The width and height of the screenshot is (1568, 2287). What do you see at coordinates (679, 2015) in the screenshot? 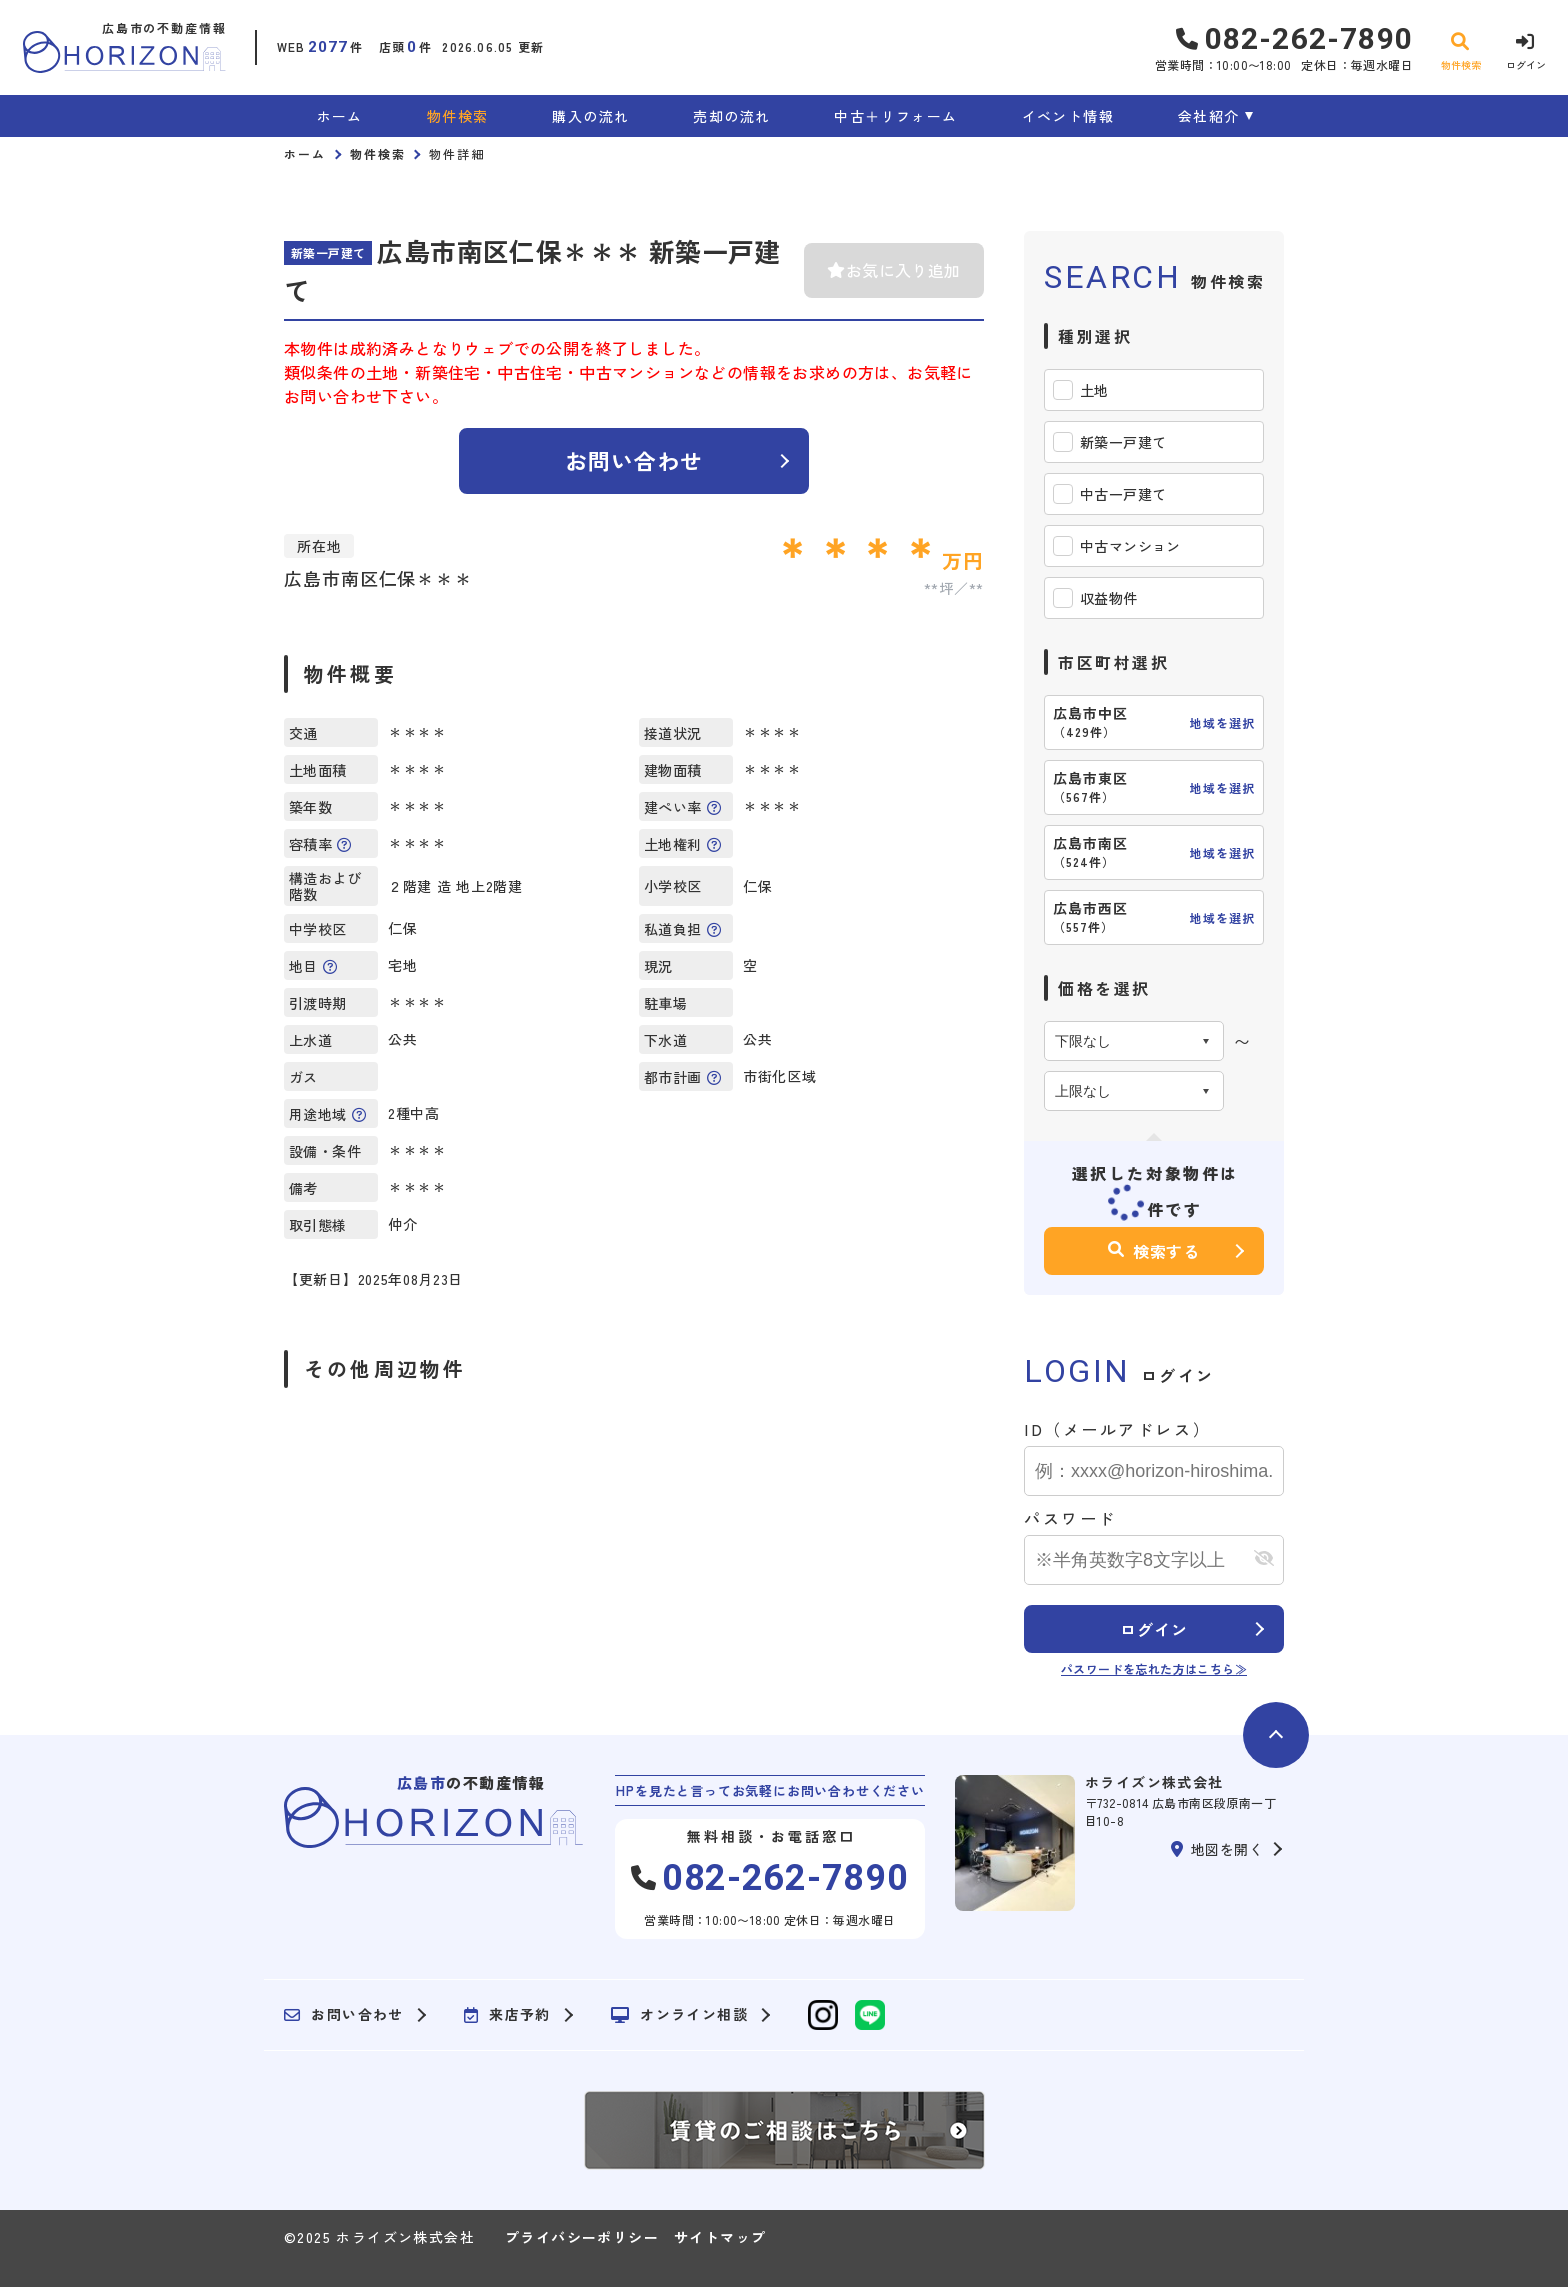
I see `オンライン相談` at bounding box center [679, 2015].